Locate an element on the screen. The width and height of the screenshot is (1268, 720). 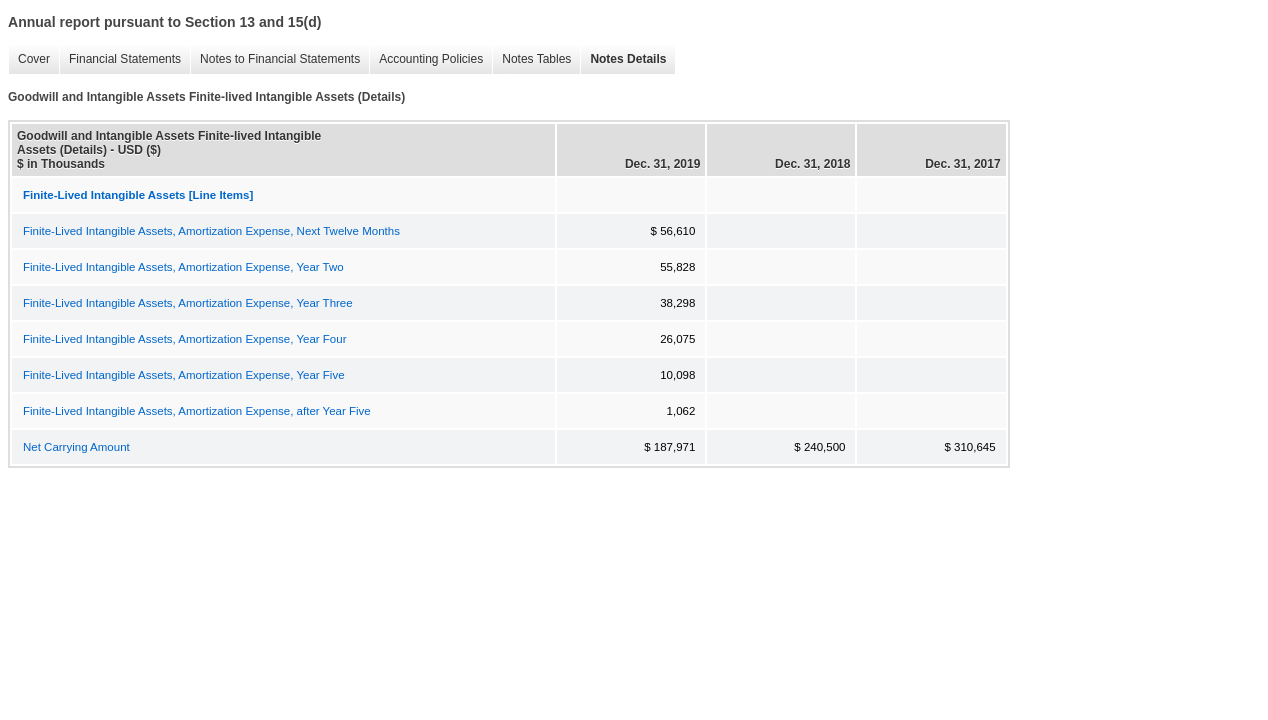
Finite-Lived Intangible Assets, Amortization Expense, Year Five is located at coordinates (184, 375).